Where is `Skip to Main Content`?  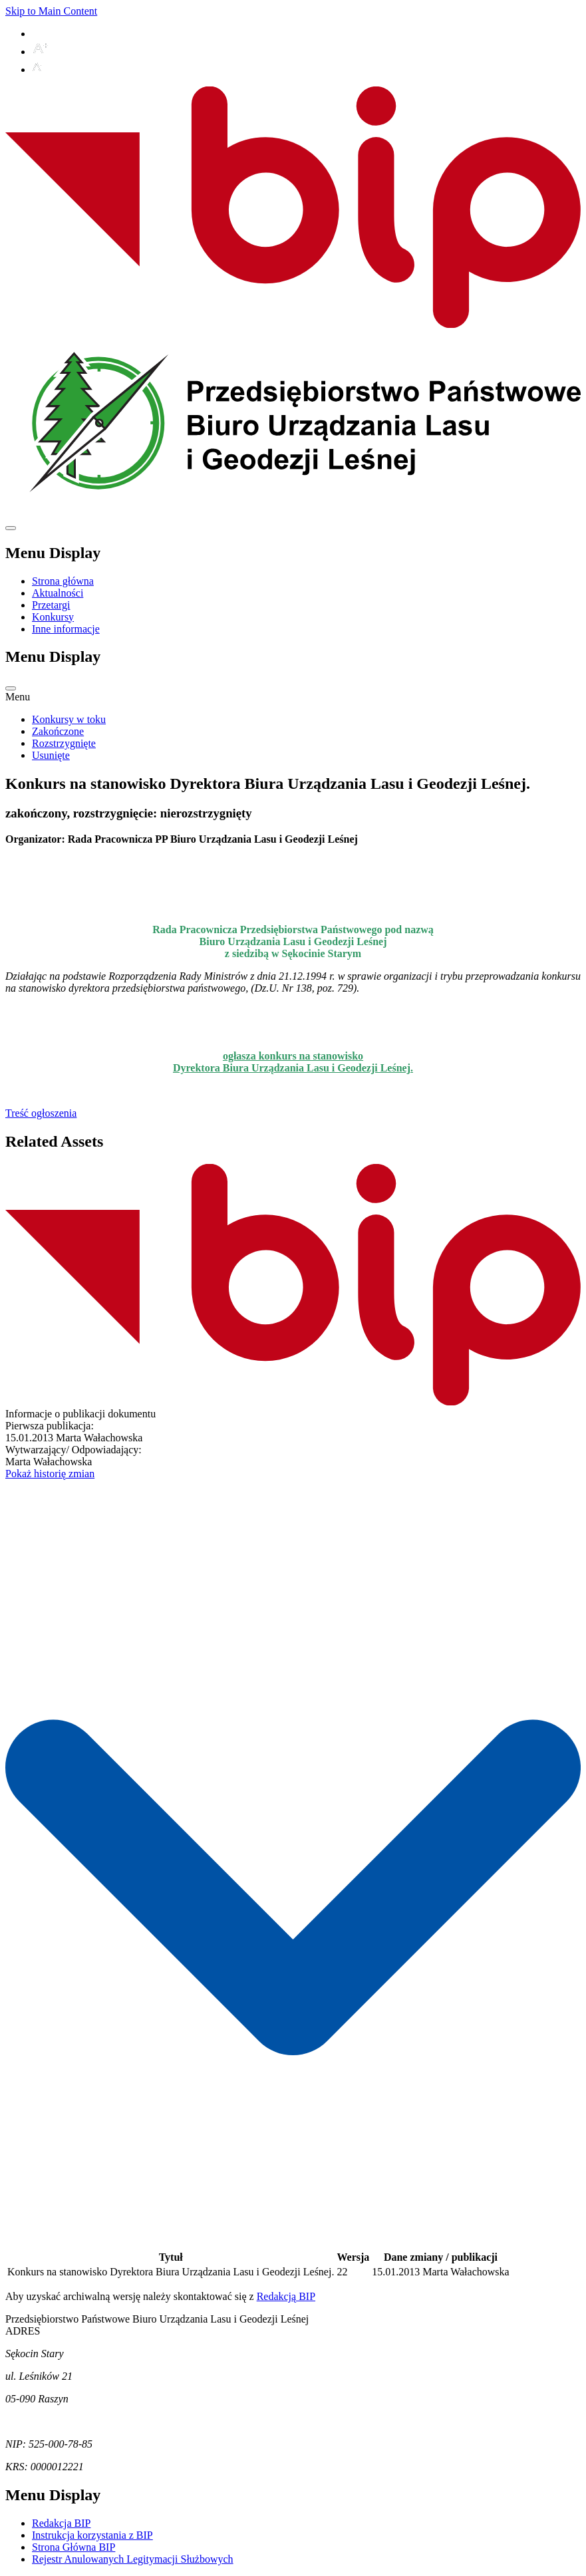
Skip to Main Content is located at coordinates (51, 11).